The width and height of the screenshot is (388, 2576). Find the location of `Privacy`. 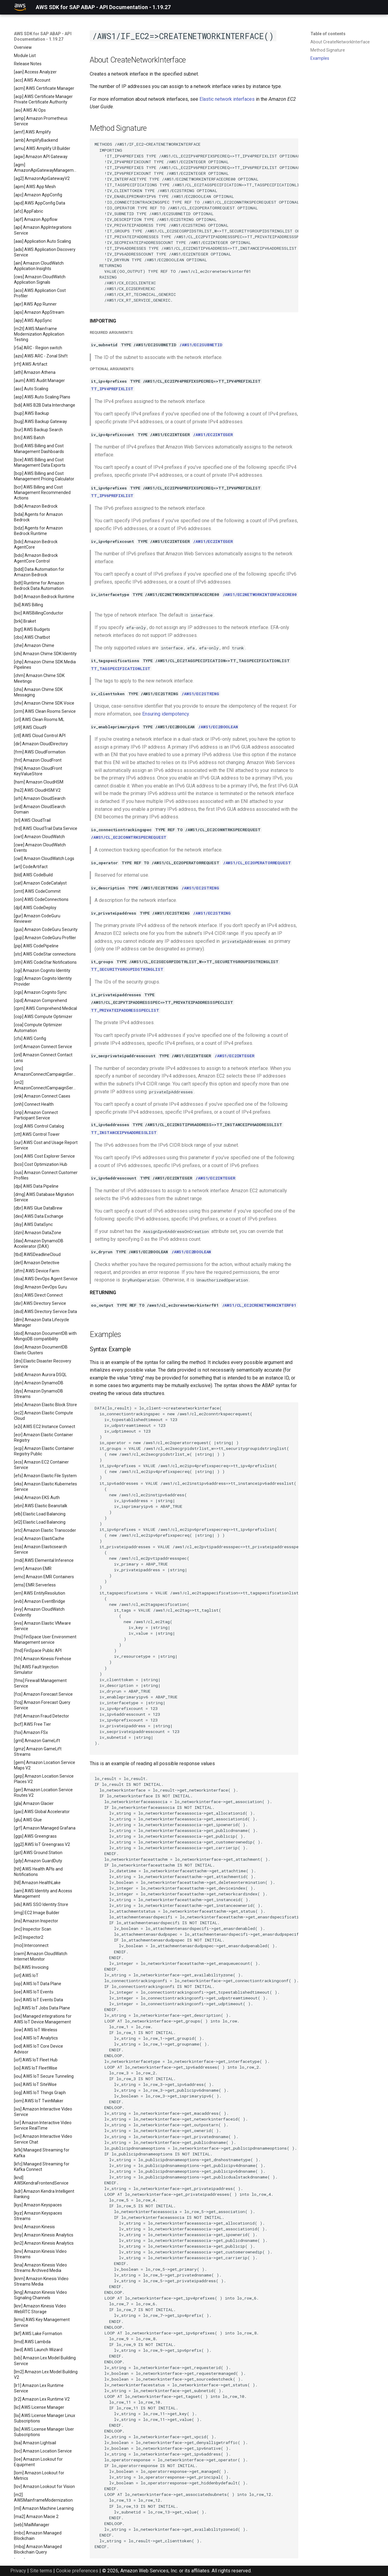

Privacy is located at coordinates (18, 2571).